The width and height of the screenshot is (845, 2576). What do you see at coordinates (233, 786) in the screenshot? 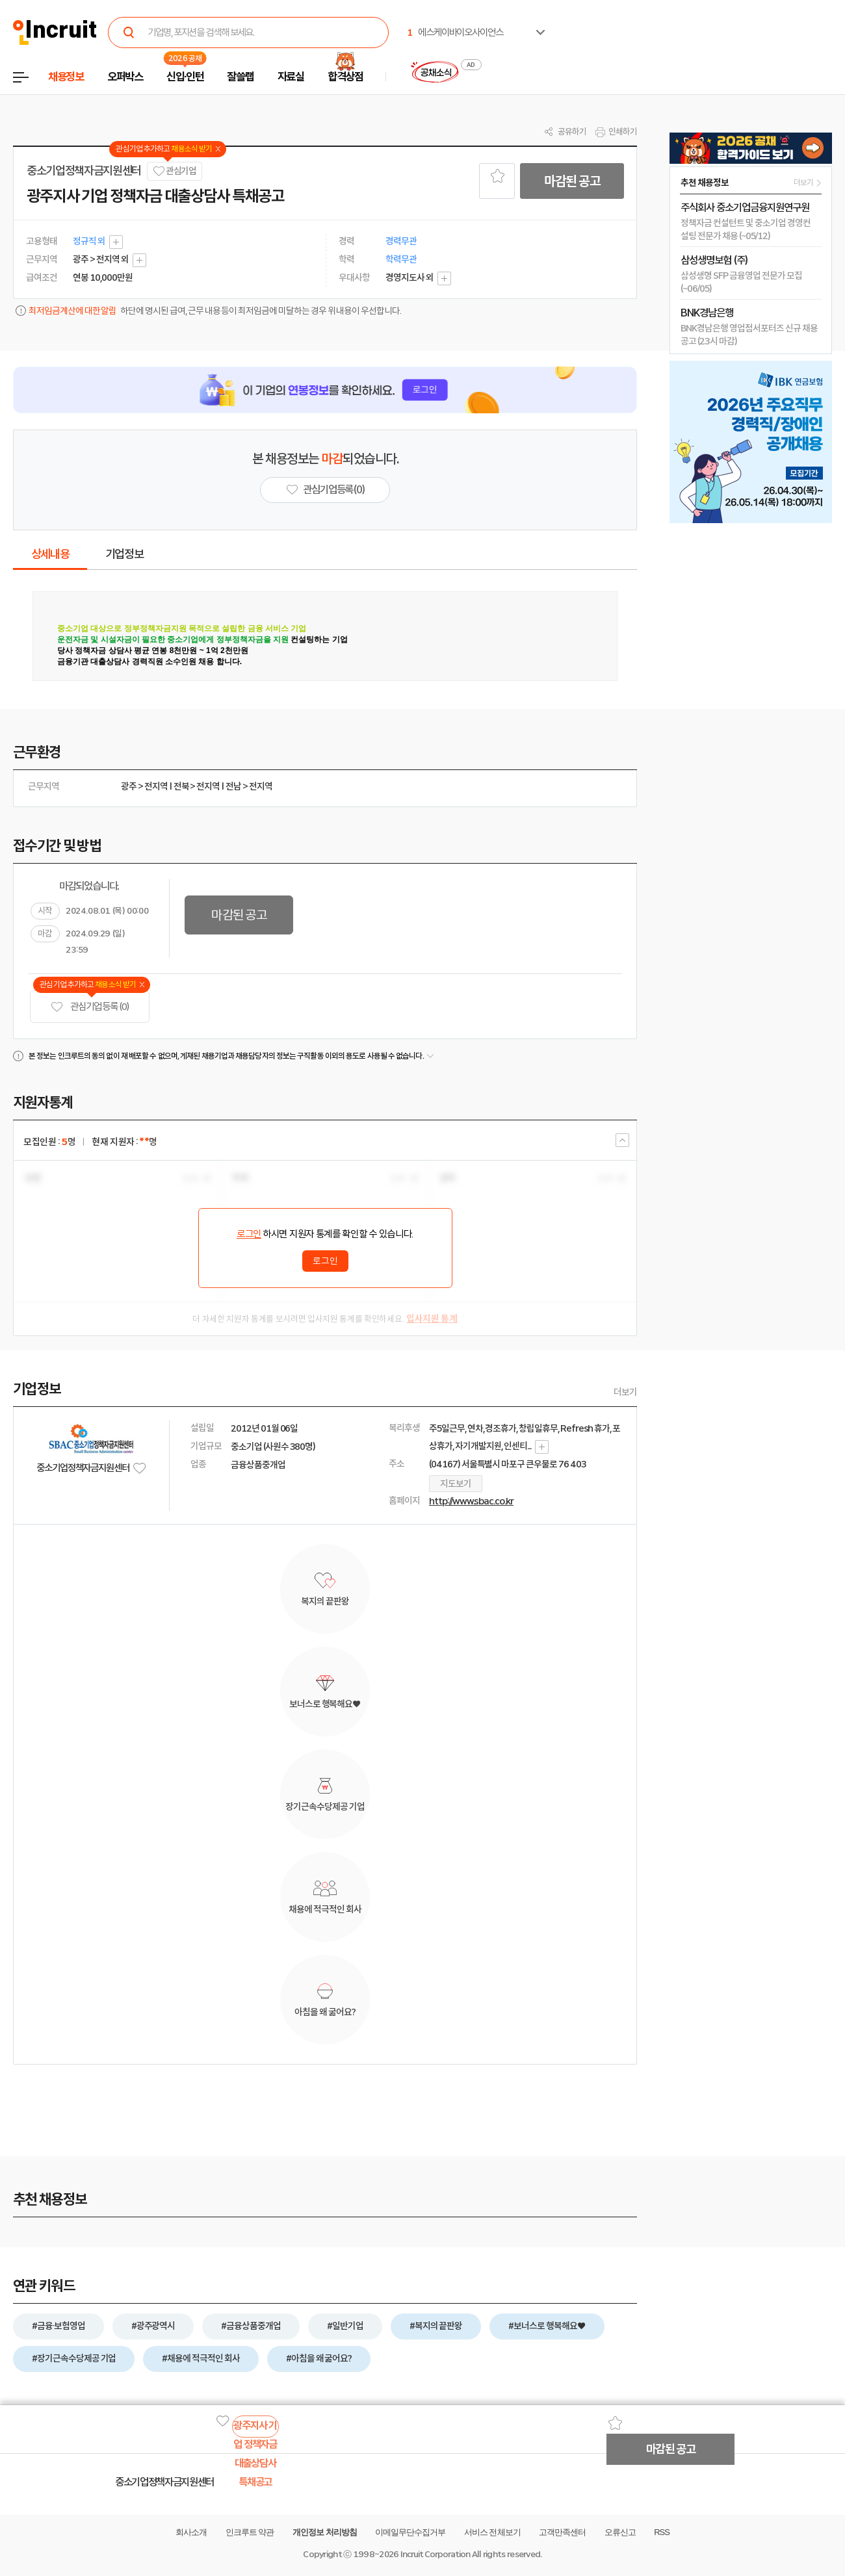
I see `전남` at bounding box center [233, 786].